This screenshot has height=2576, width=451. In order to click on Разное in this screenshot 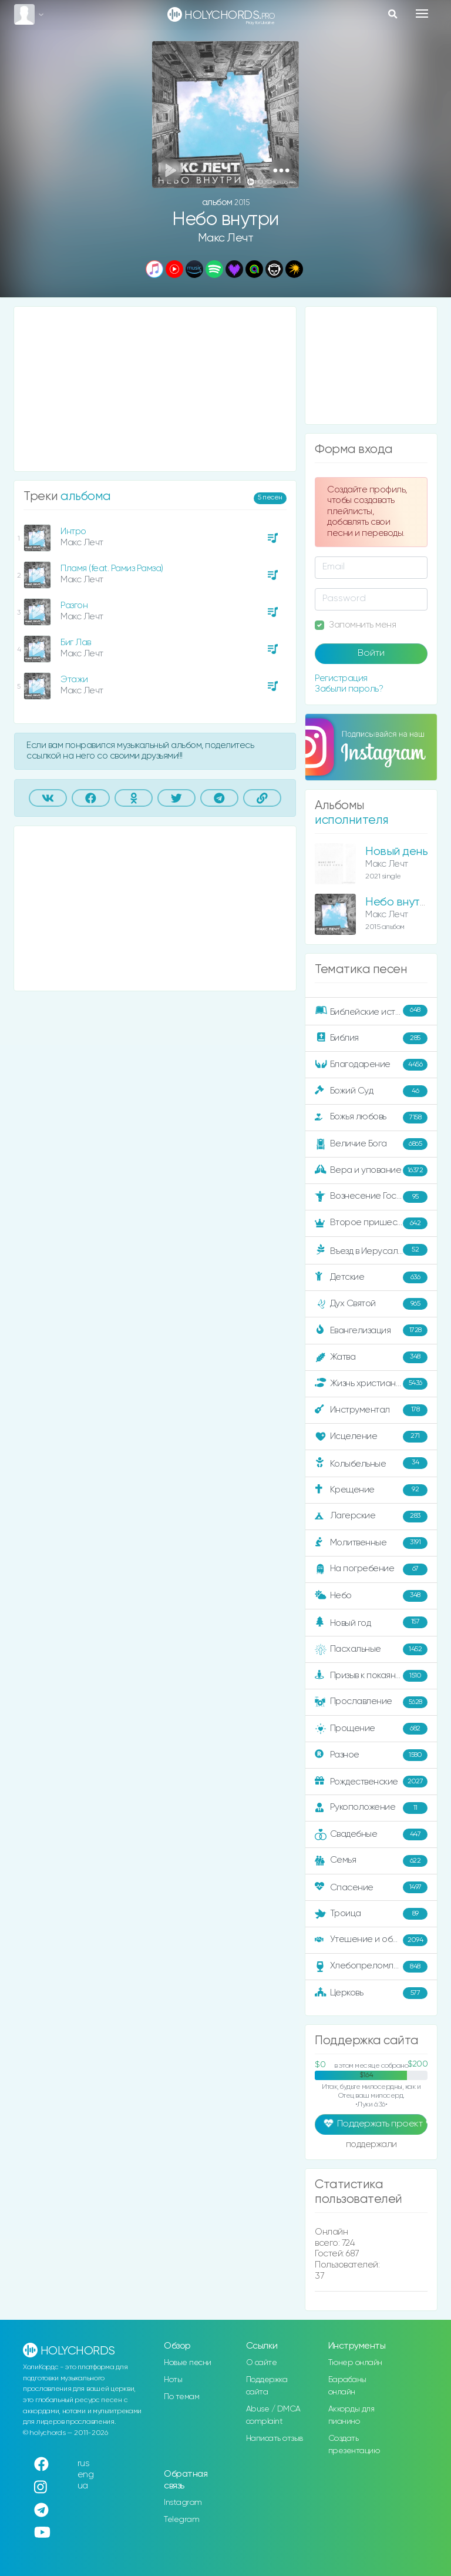, I will do `click(371, 1755)`.